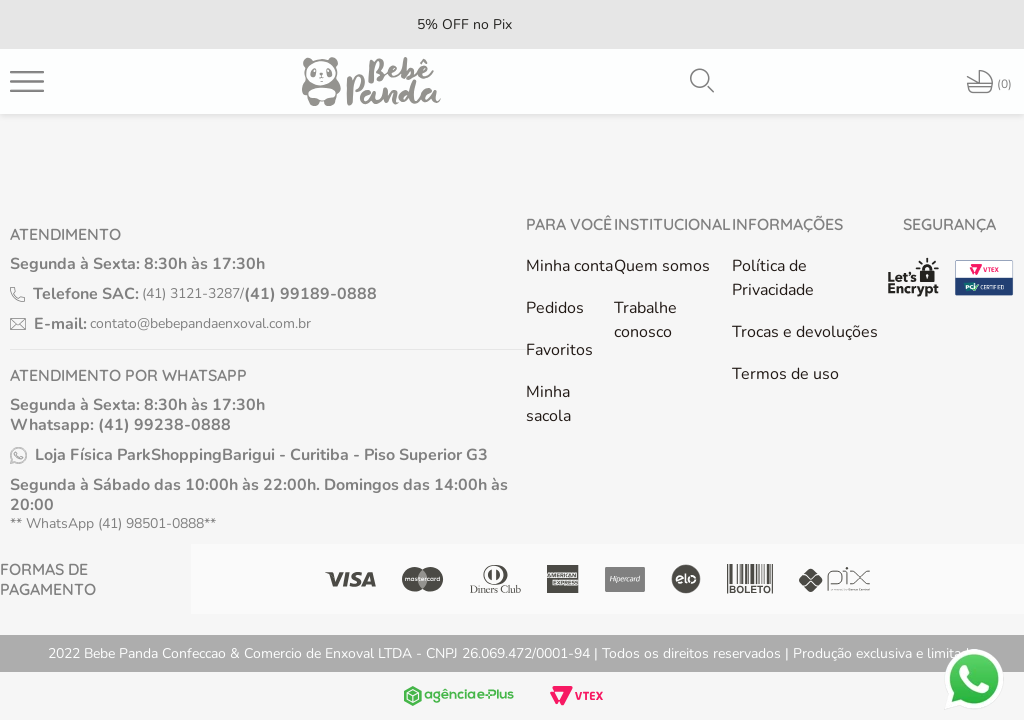  Describe the element at coordinates (785, 374) in the screenshot. I see `Termos de uso` at that location.